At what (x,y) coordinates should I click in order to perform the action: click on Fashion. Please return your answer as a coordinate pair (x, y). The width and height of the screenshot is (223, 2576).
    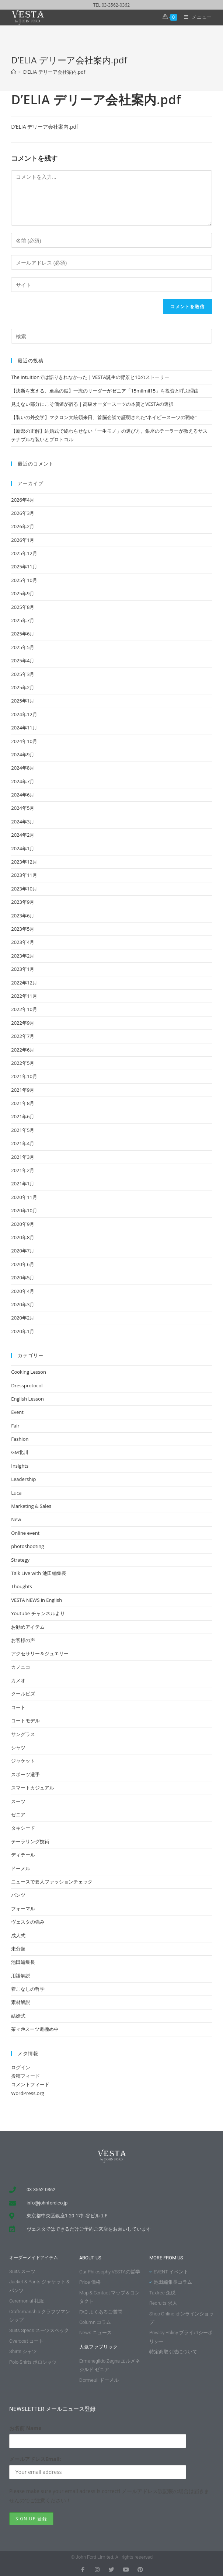
    Looking at the image, I should click on (19, 1439).